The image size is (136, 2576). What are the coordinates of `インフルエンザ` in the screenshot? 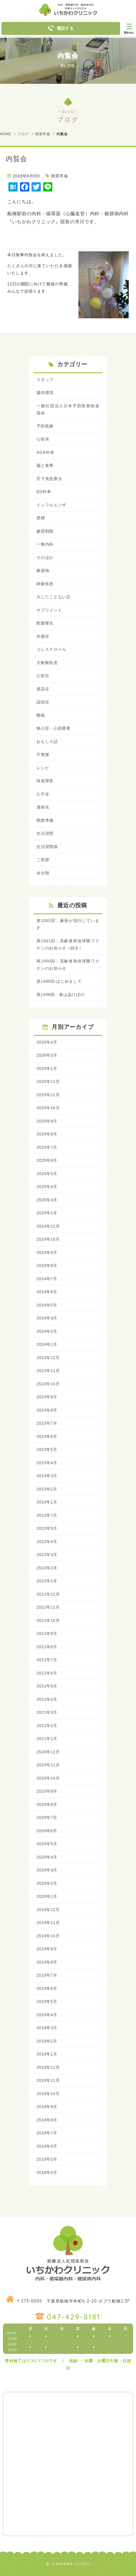 It's located at (51, 505).